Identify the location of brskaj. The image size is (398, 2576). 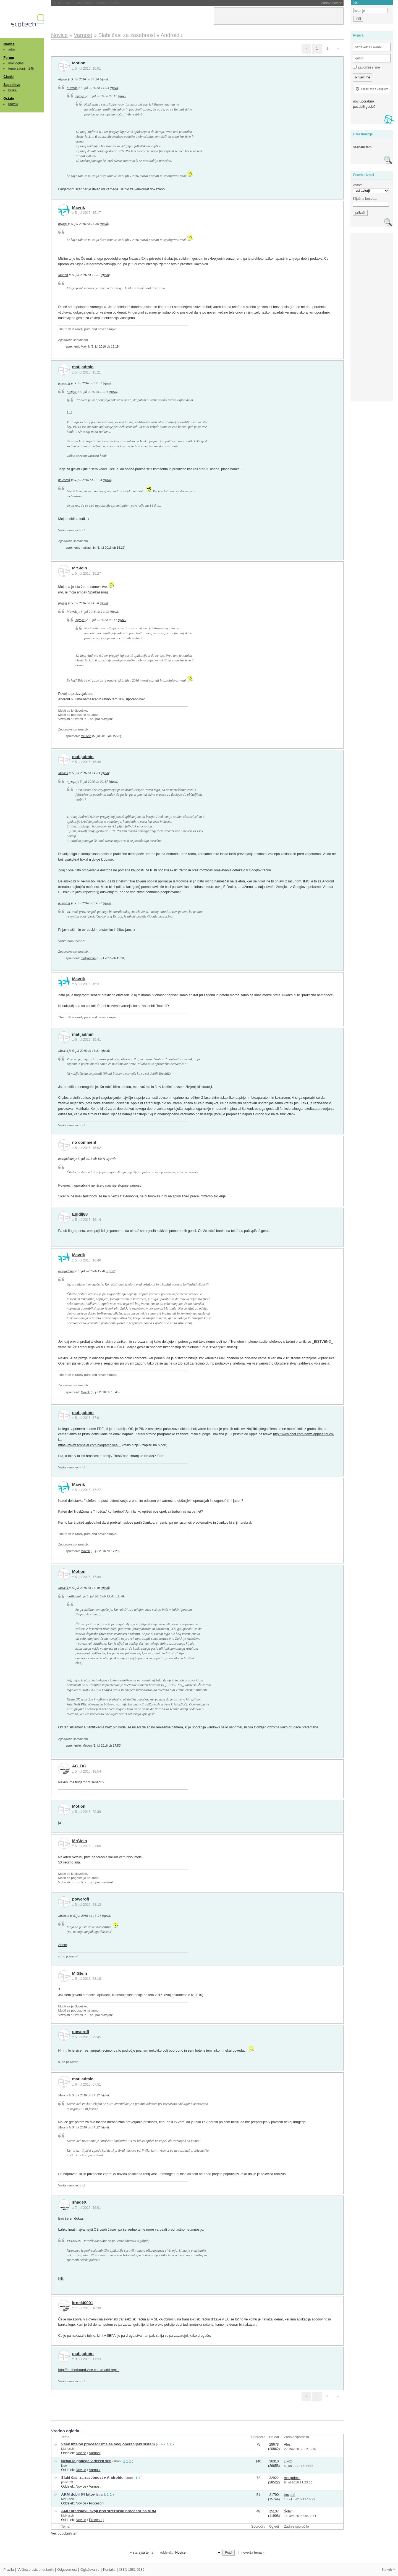
(12, 90).